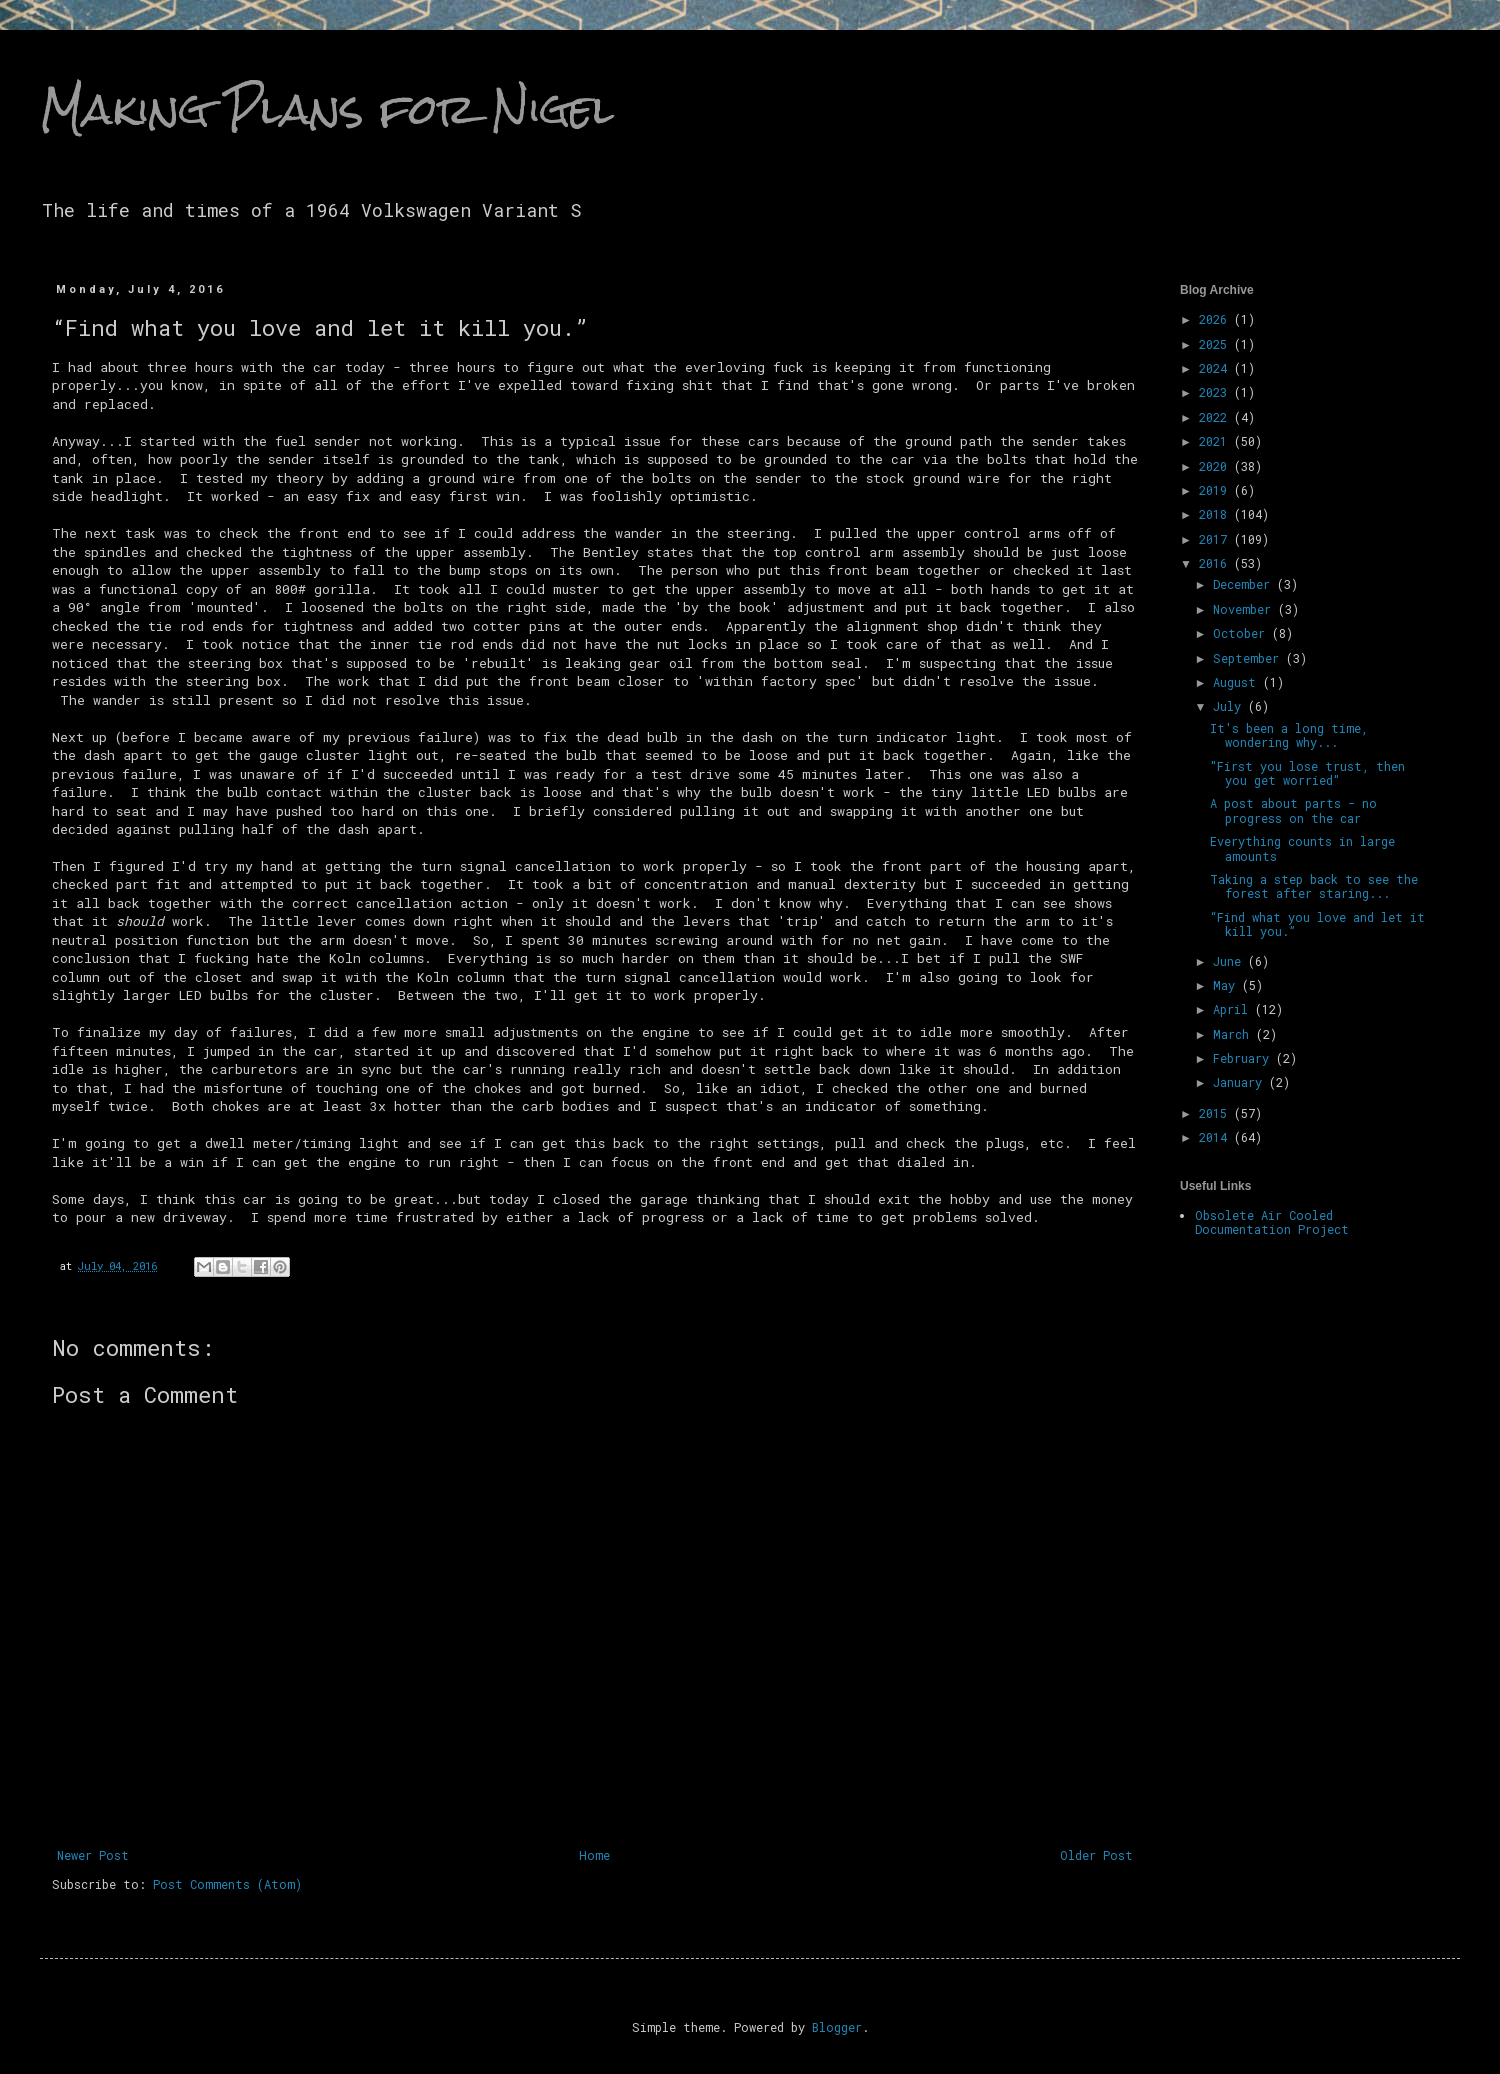 Image resolution: width=1500 pixels, height=2074 pixels. Describe the element at coordinates (1241, 1082) in the screenshot. I see `January` at that location.